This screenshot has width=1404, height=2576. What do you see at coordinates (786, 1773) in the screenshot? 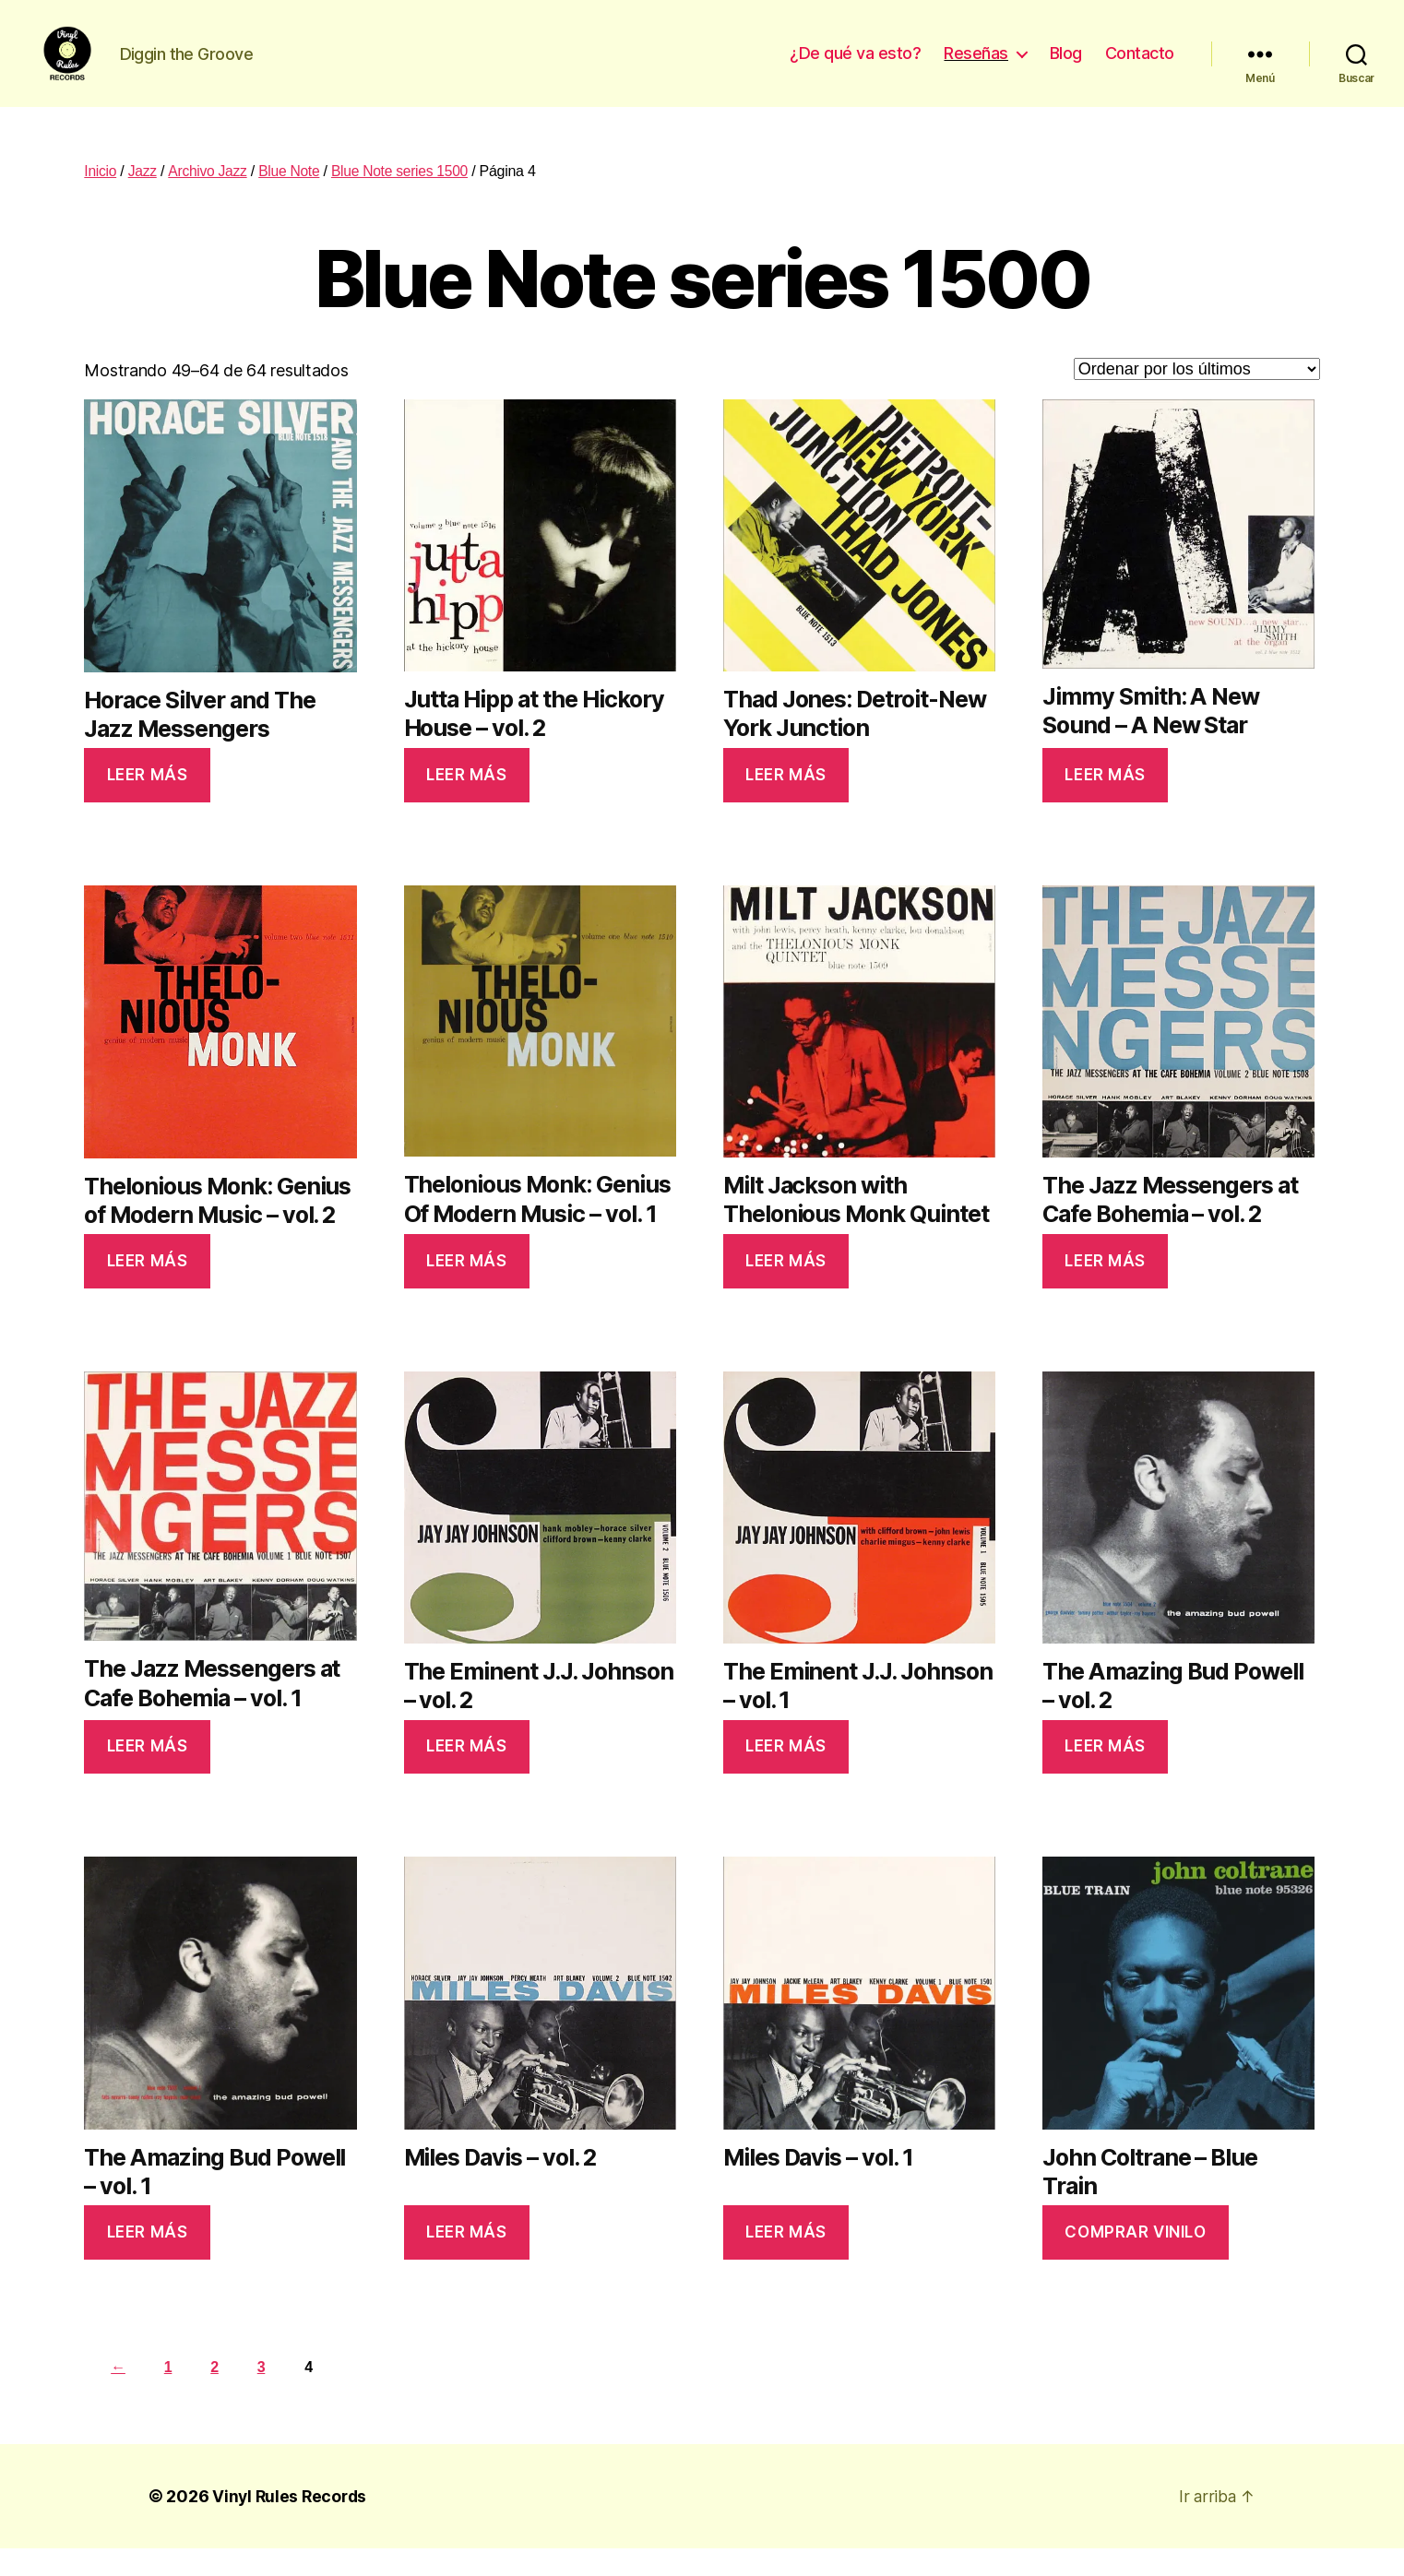
I see `Leer más [Lee más sobre “The Eminent J.J. Johnson - vol. 1”]` at bounding box center [786, 1773].